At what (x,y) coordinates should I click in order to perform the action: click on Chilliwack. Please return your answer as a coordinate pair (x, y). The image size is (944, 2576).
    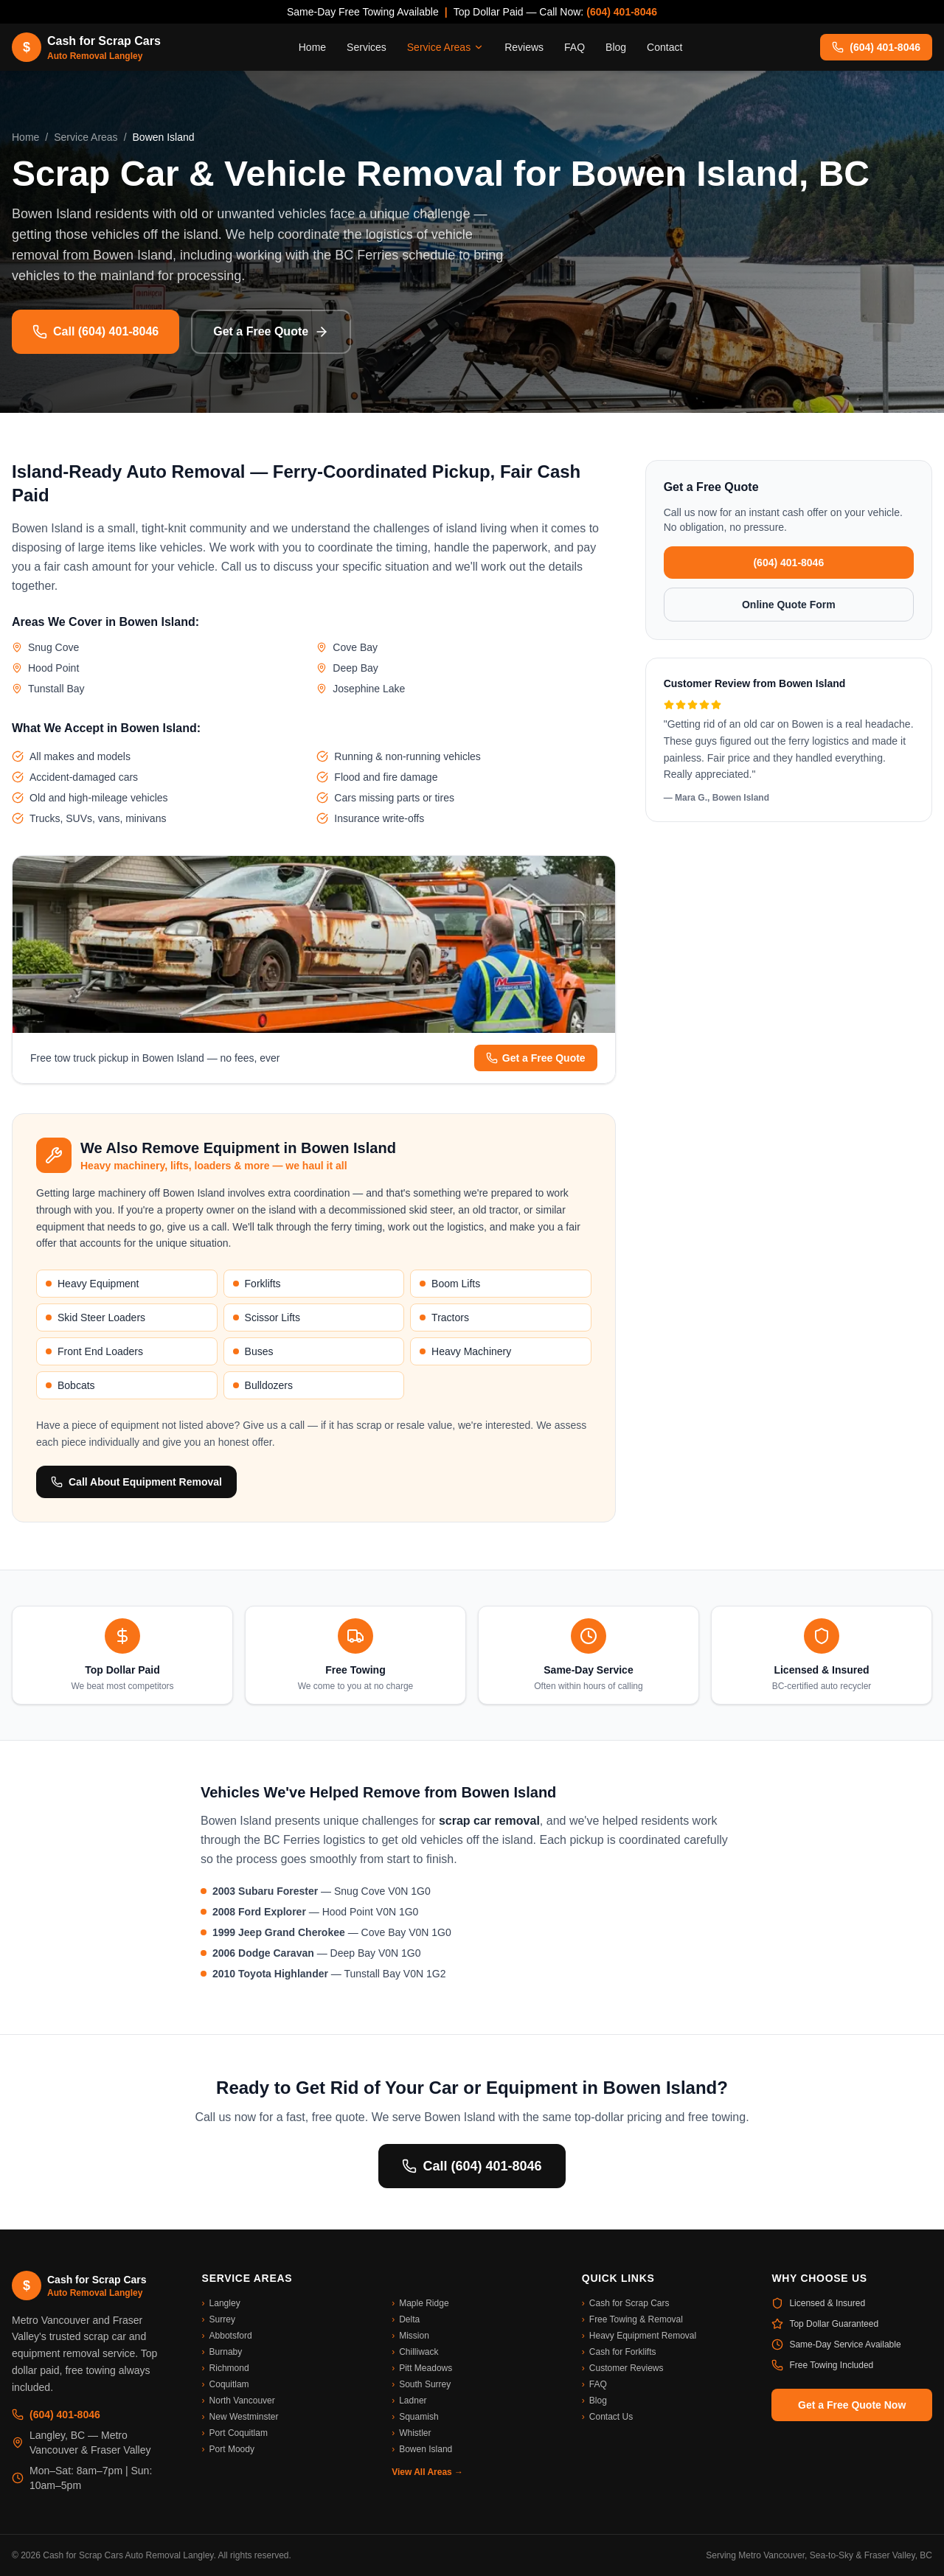
    Looking at the image, I should click on (415, 2352).